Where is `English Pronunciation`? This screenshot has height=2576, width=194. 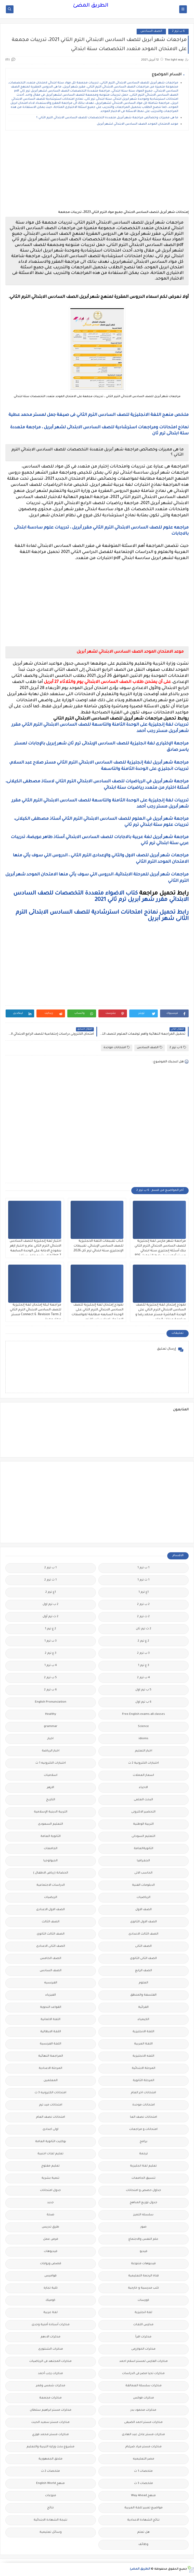 English Pronunciation is located at coordinates (50, 1702).